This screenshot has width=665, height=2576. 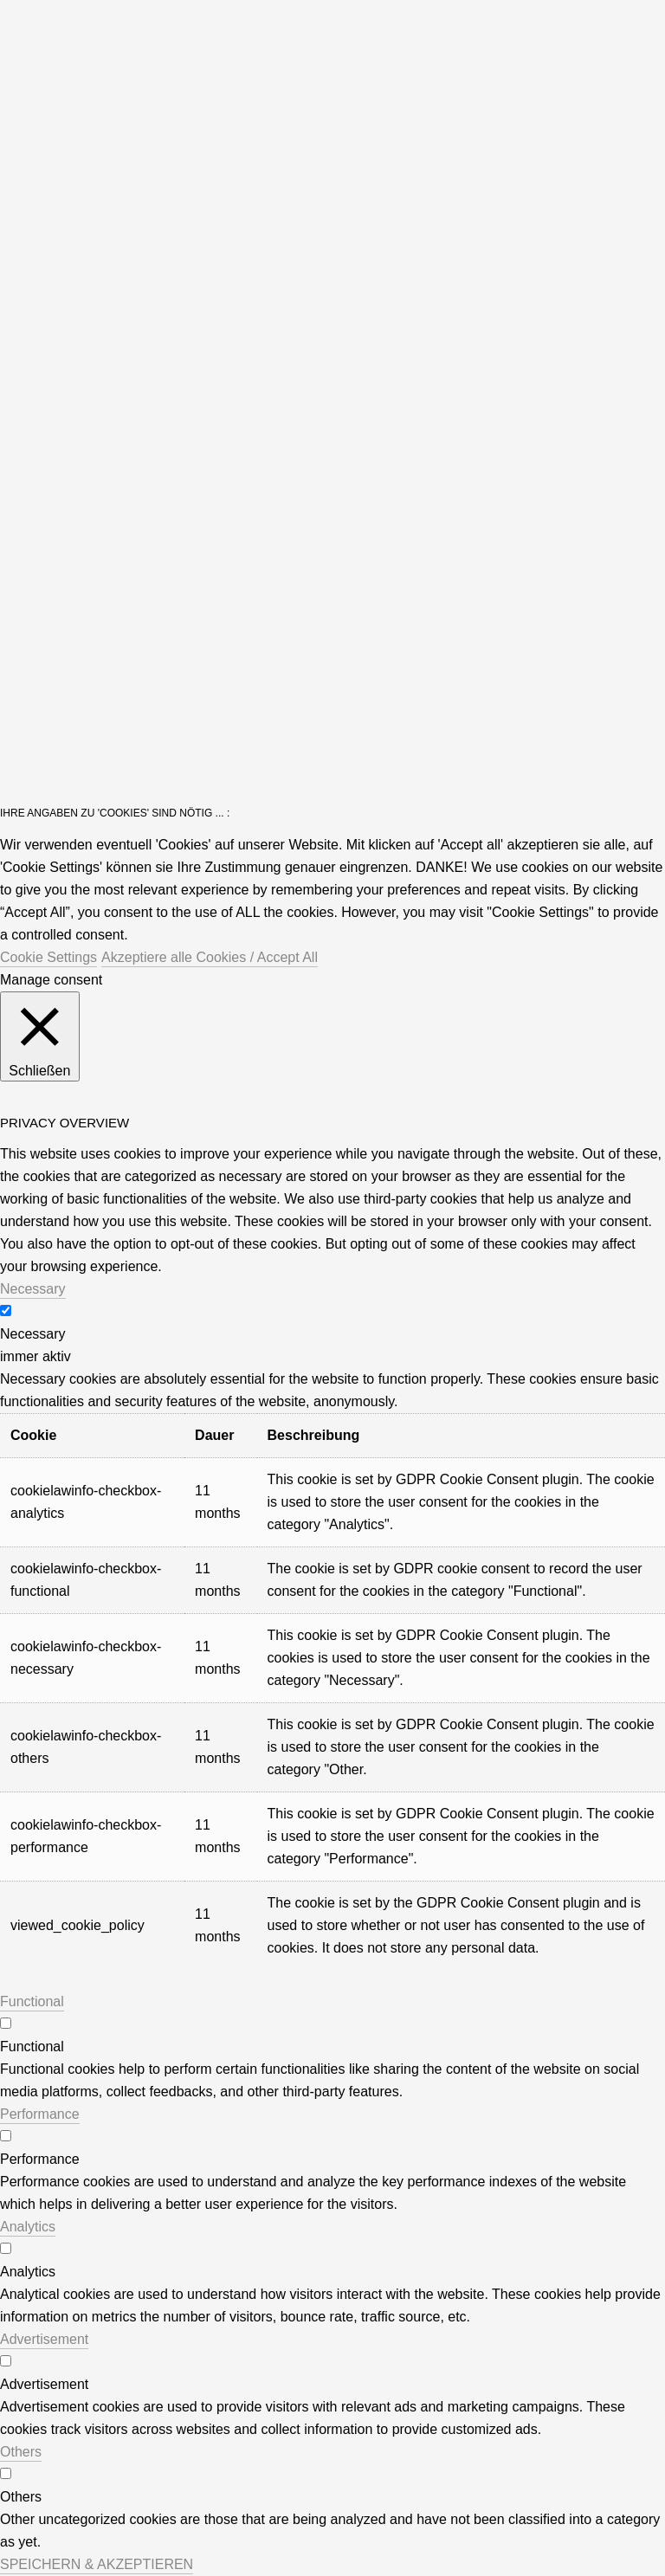 I want to click on SPEICHERN & AKZEPTIEREN [button], so click(x=96, y=2564).